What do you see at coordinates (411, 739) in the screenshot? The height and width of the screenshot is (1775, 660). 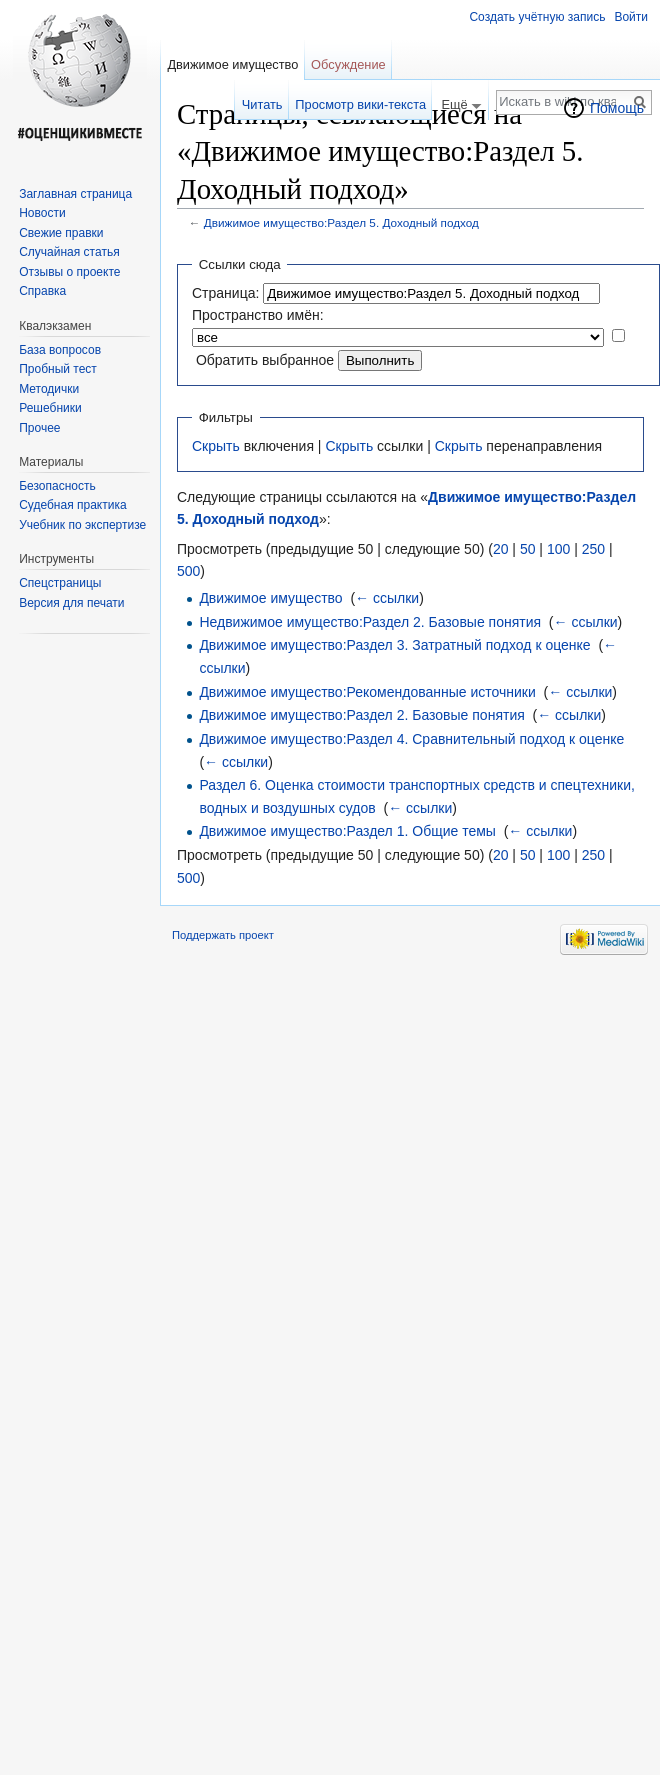 I see `Движимое имущество:Раздел 4. Сравнительный подход к оценке` at bounding box center [411, 739].